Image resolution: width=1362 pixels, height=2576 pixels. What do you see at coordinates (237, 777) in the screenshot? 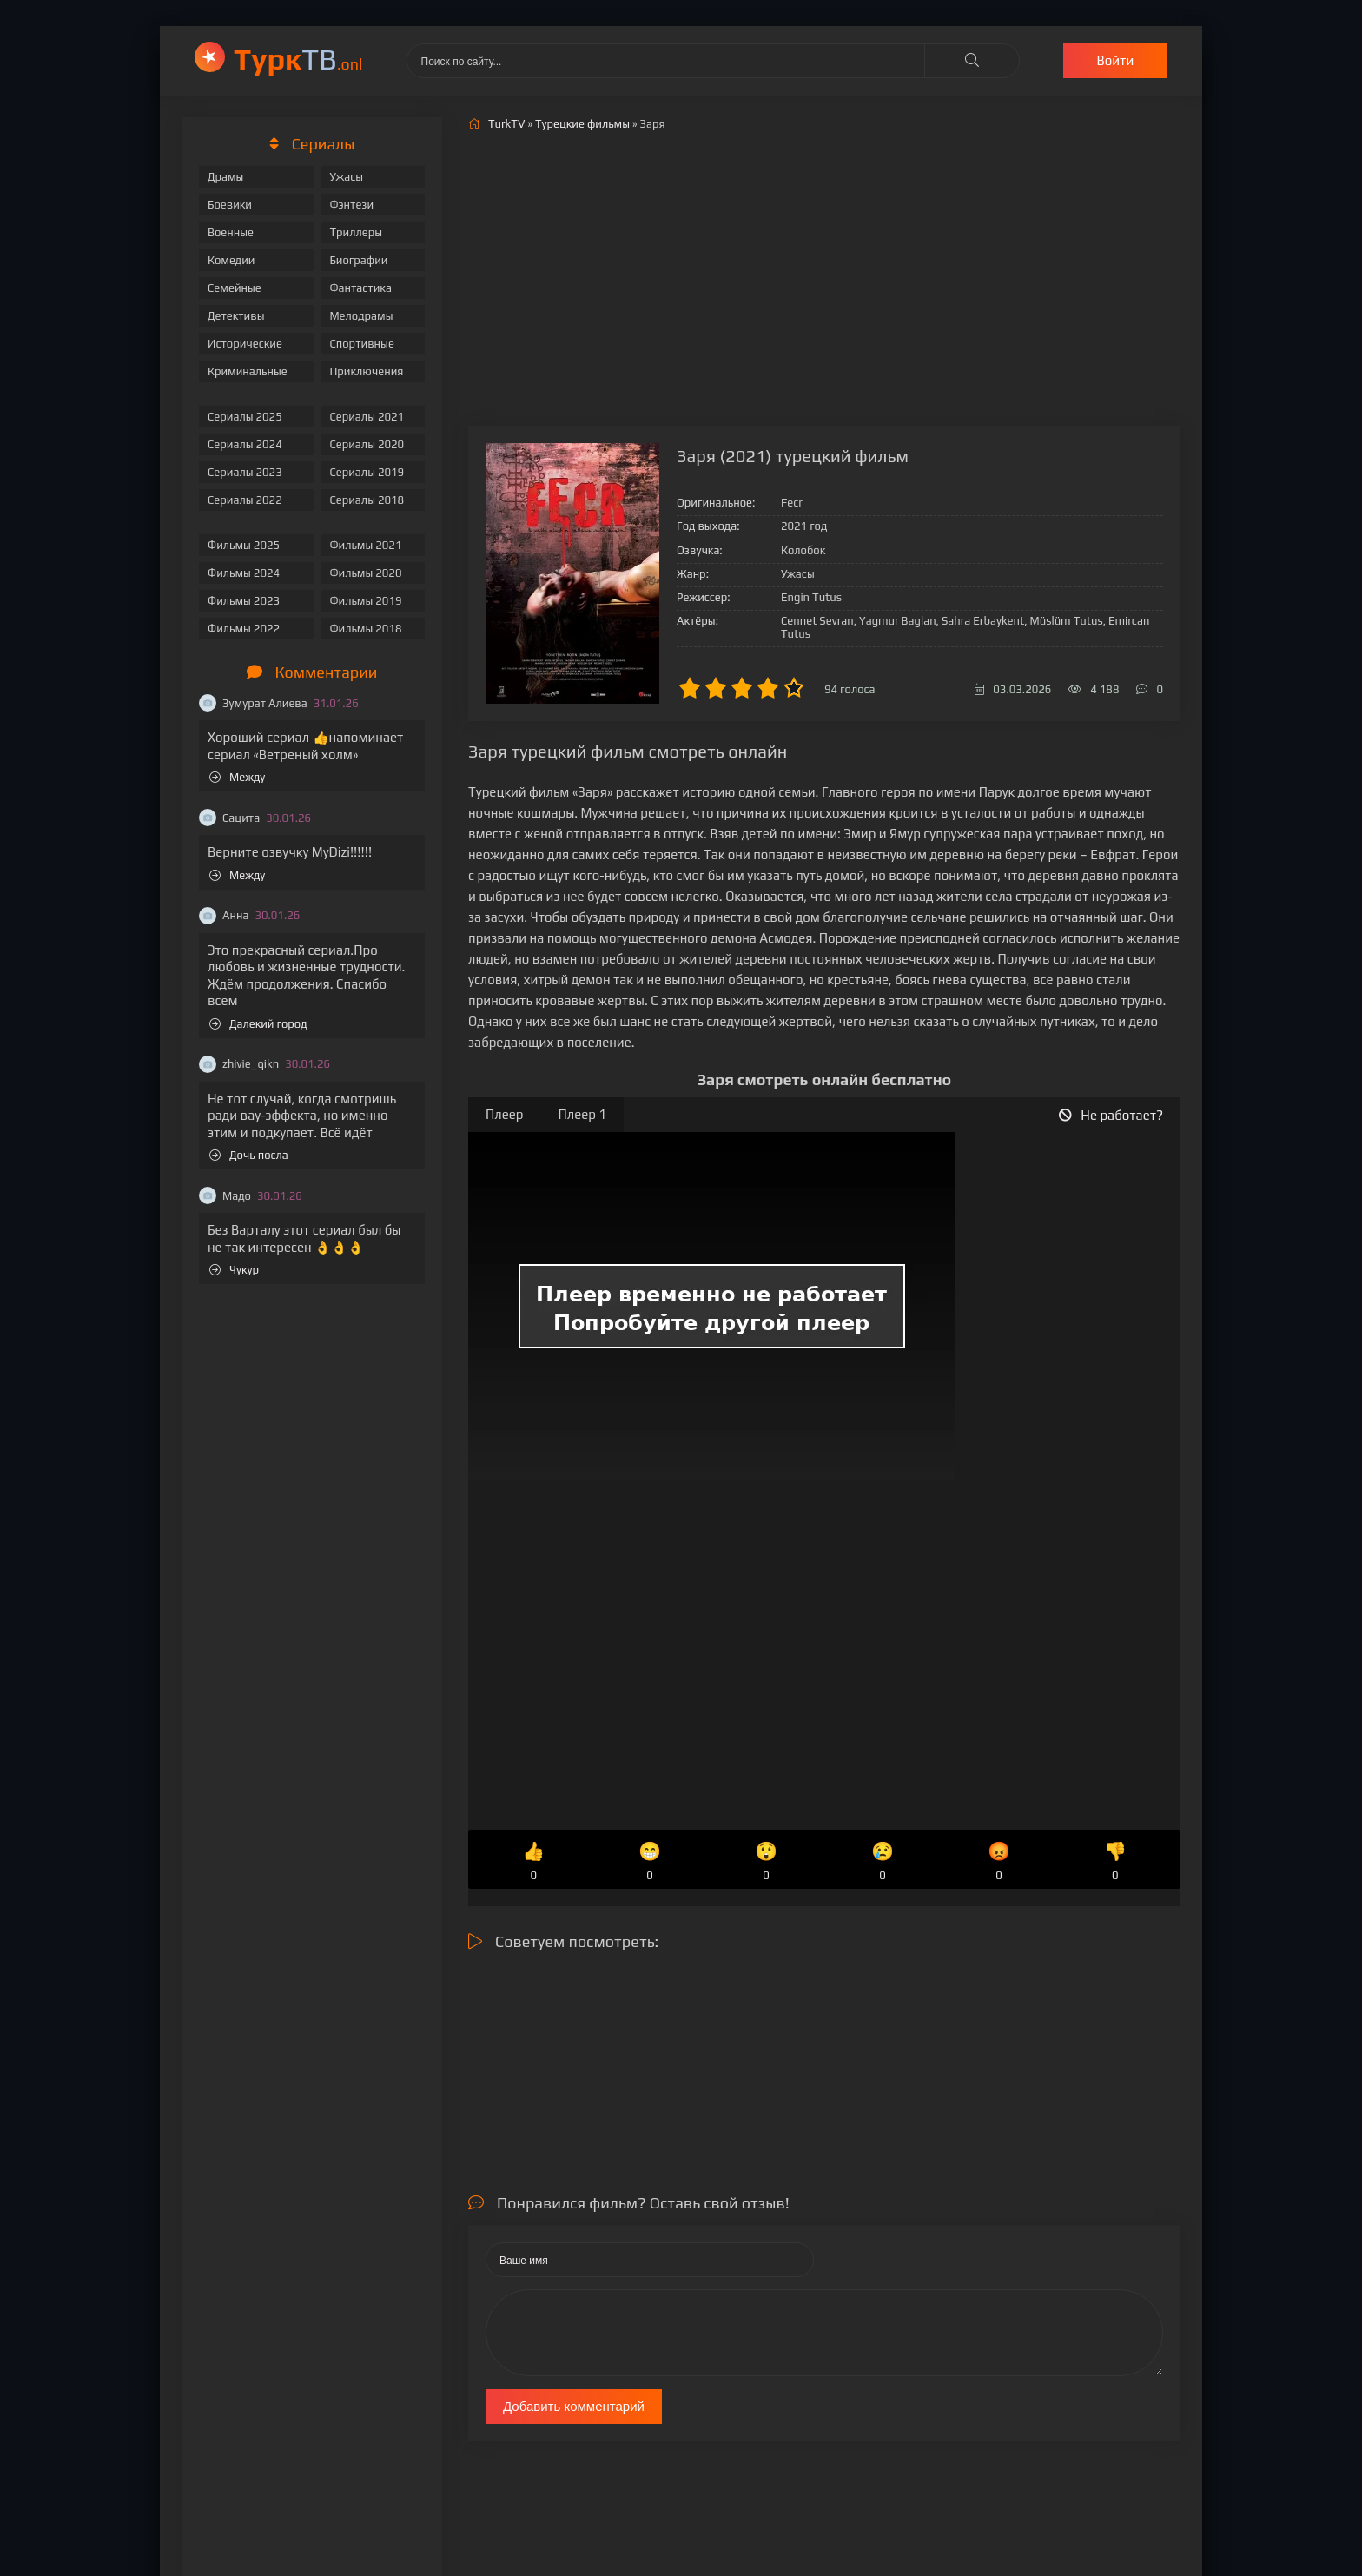
I see `Между` at bounding box center [237, 777].